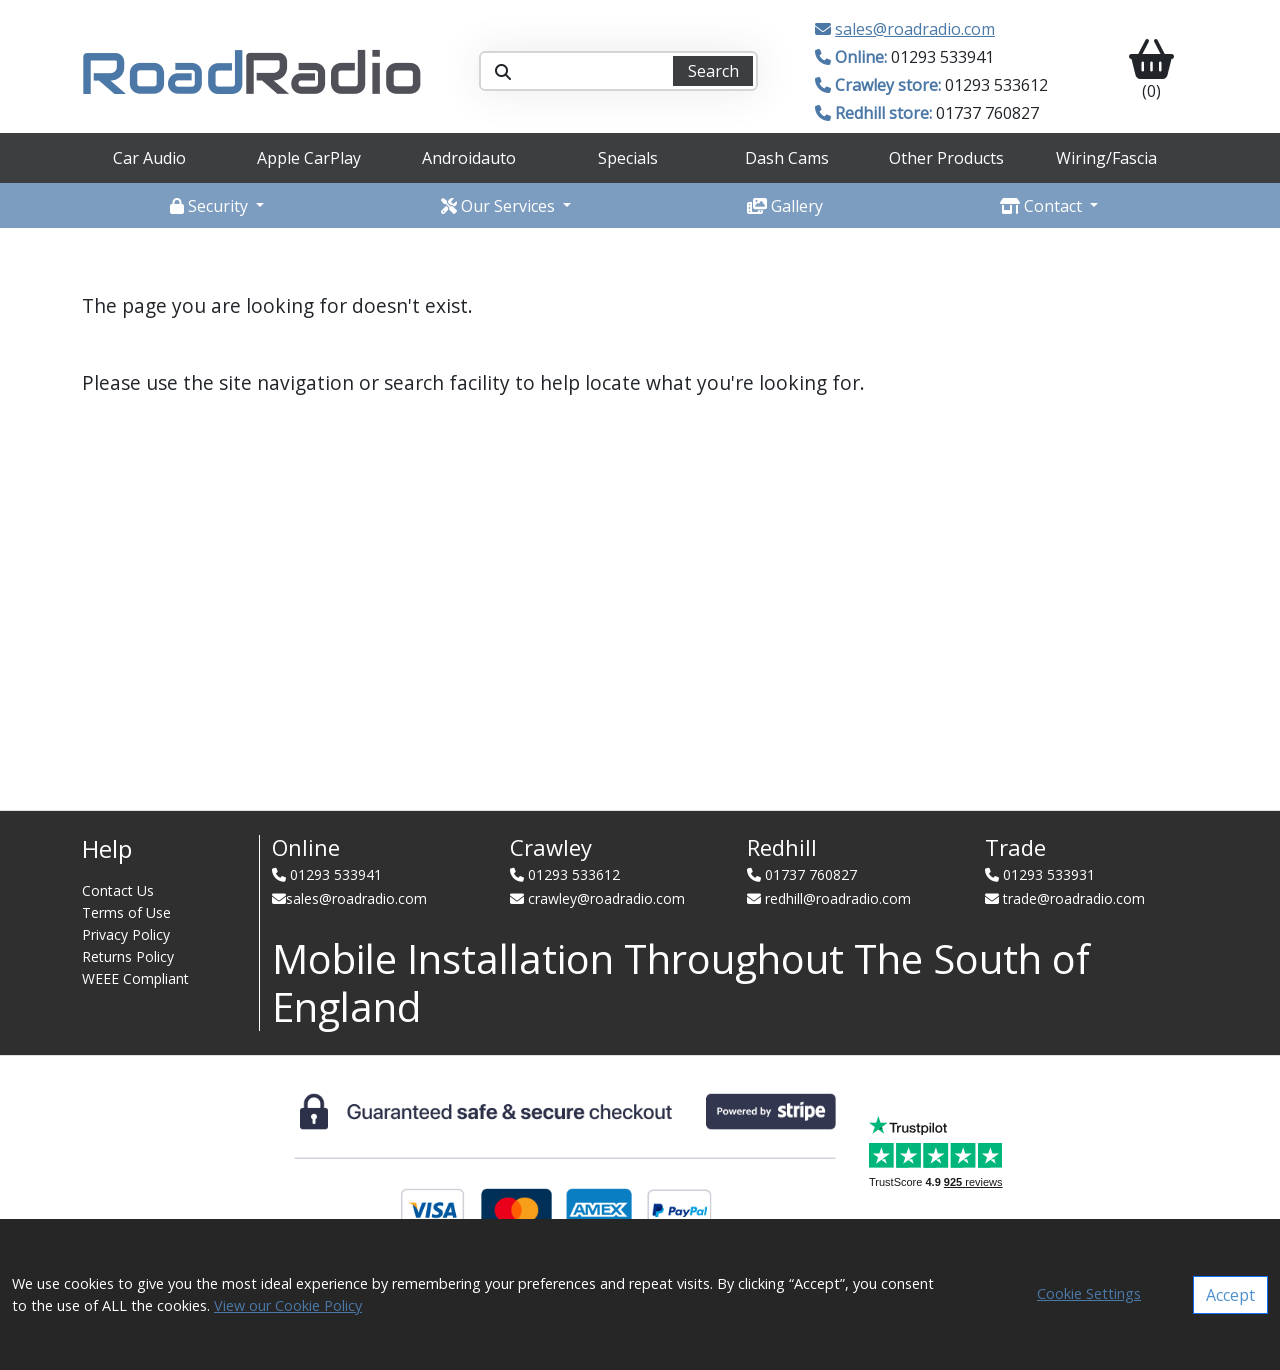 This screenshot has height=1370, width=1280. What do you see at coordinates (1043, 206) in the screenshot?
I see `Contact [button]` at bounding box center [1043, 206].